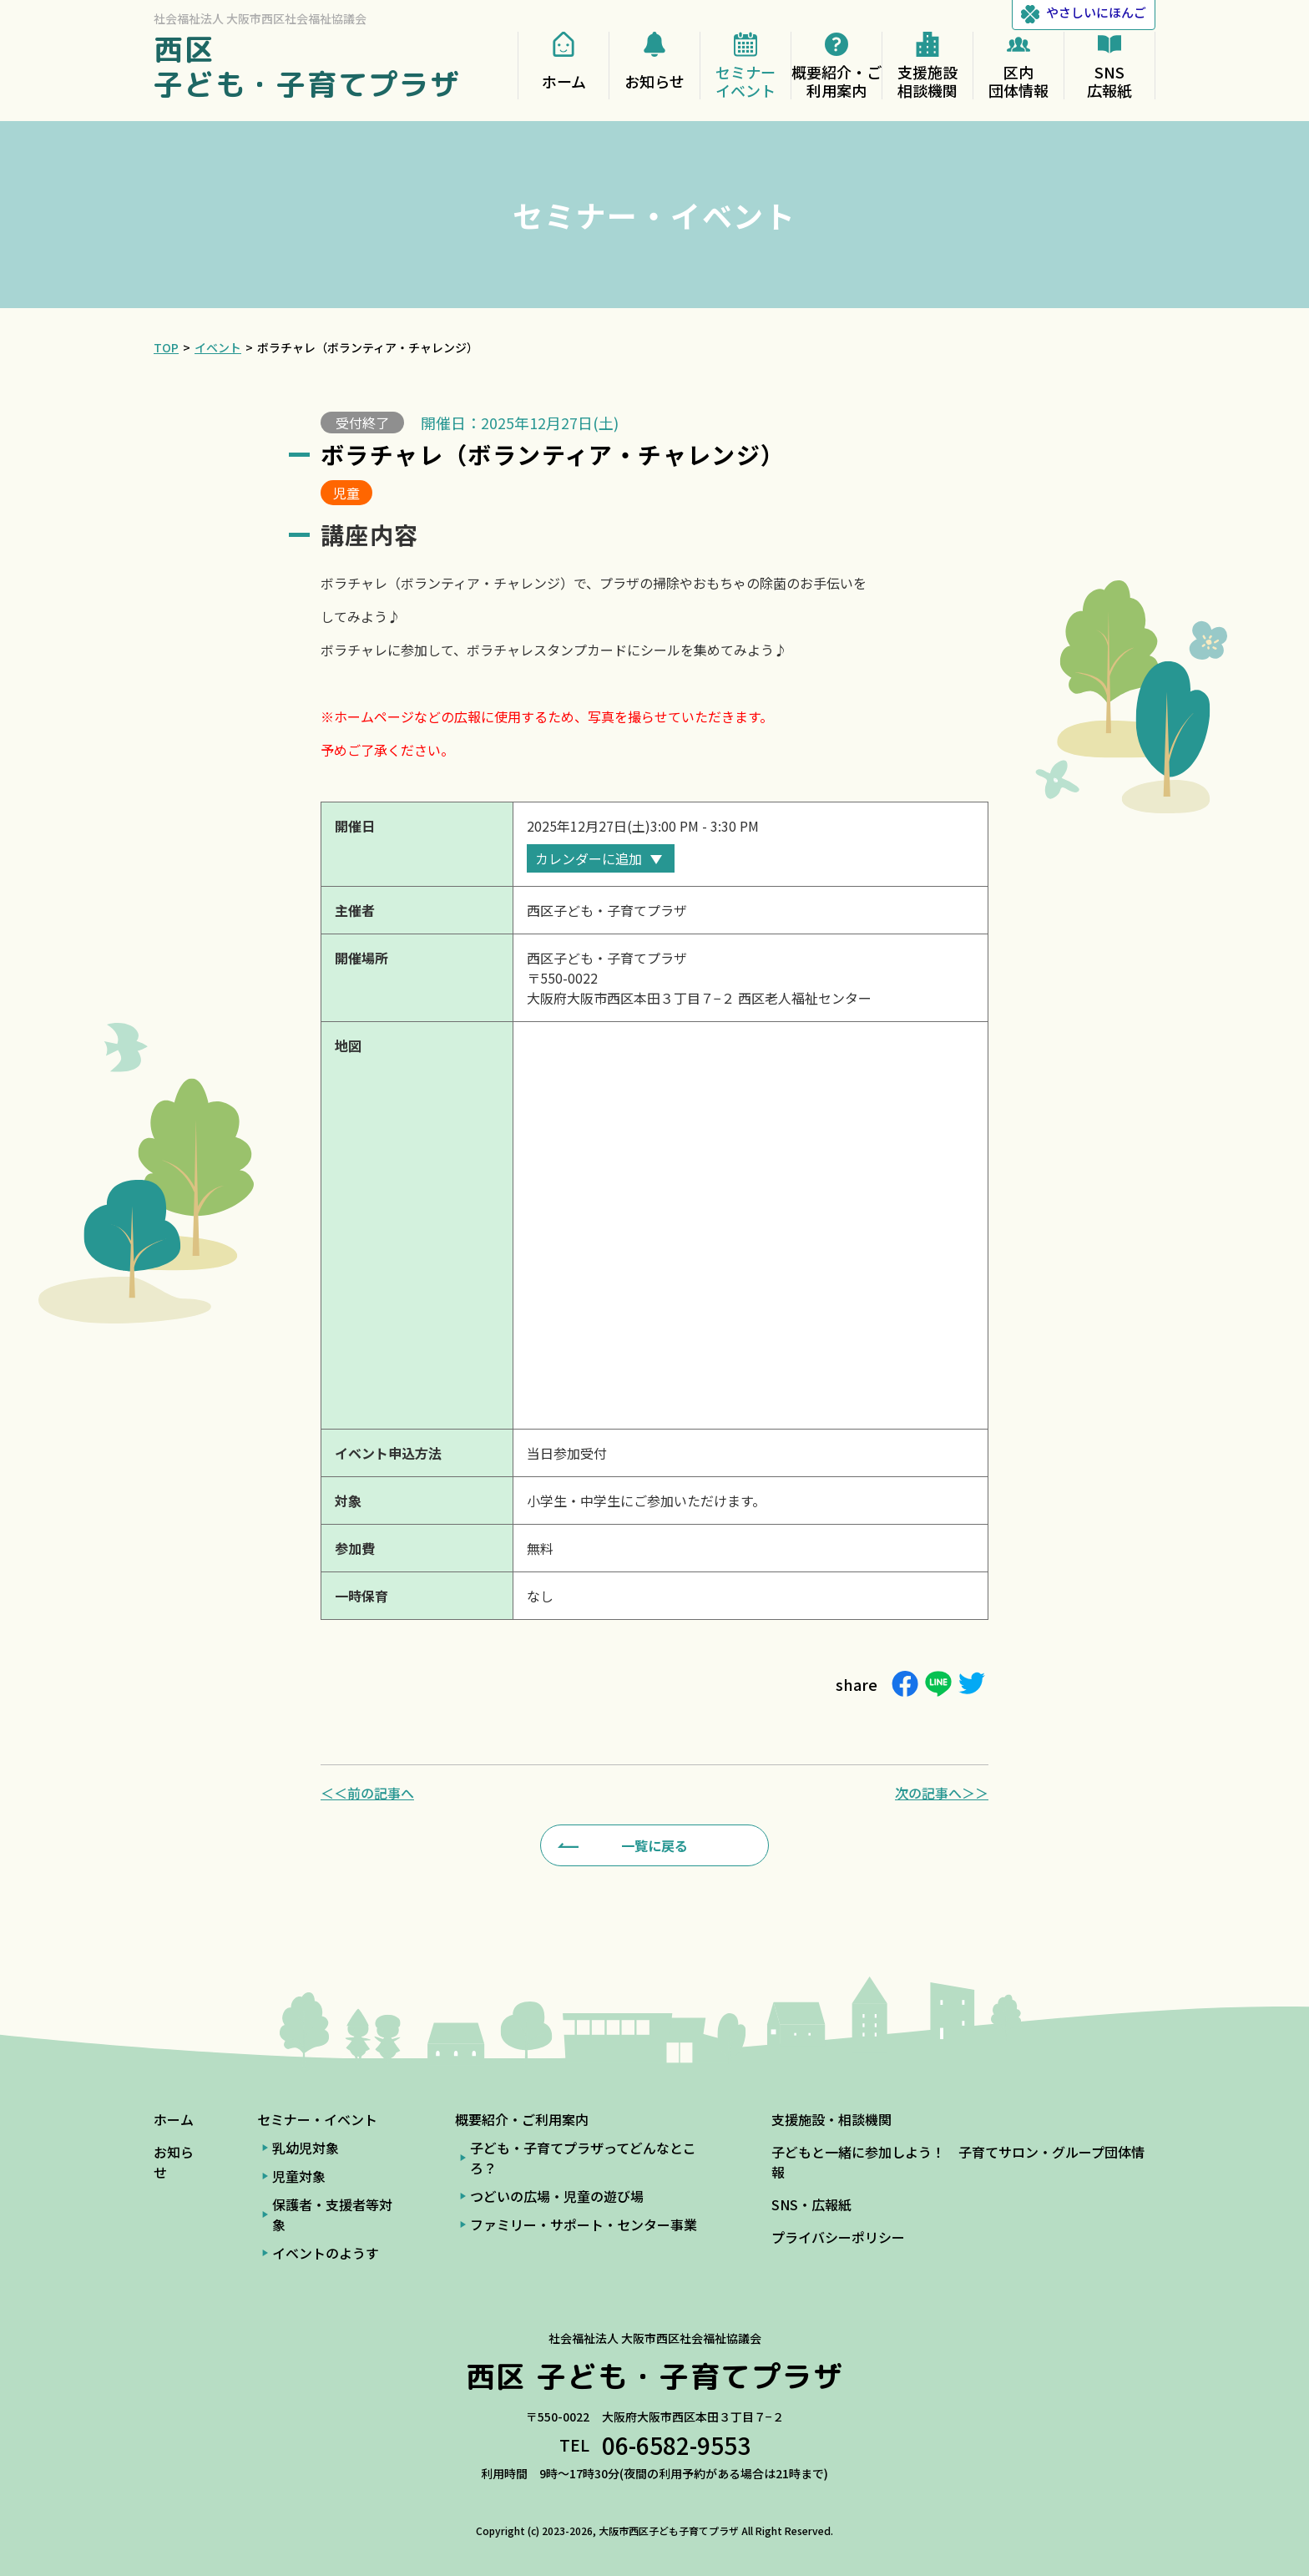 This screenshot has height=2576, width=1309. Describe the element at coordinates (838, 2237) in the screenshot. I see `プライバシーポリシー` at that location.